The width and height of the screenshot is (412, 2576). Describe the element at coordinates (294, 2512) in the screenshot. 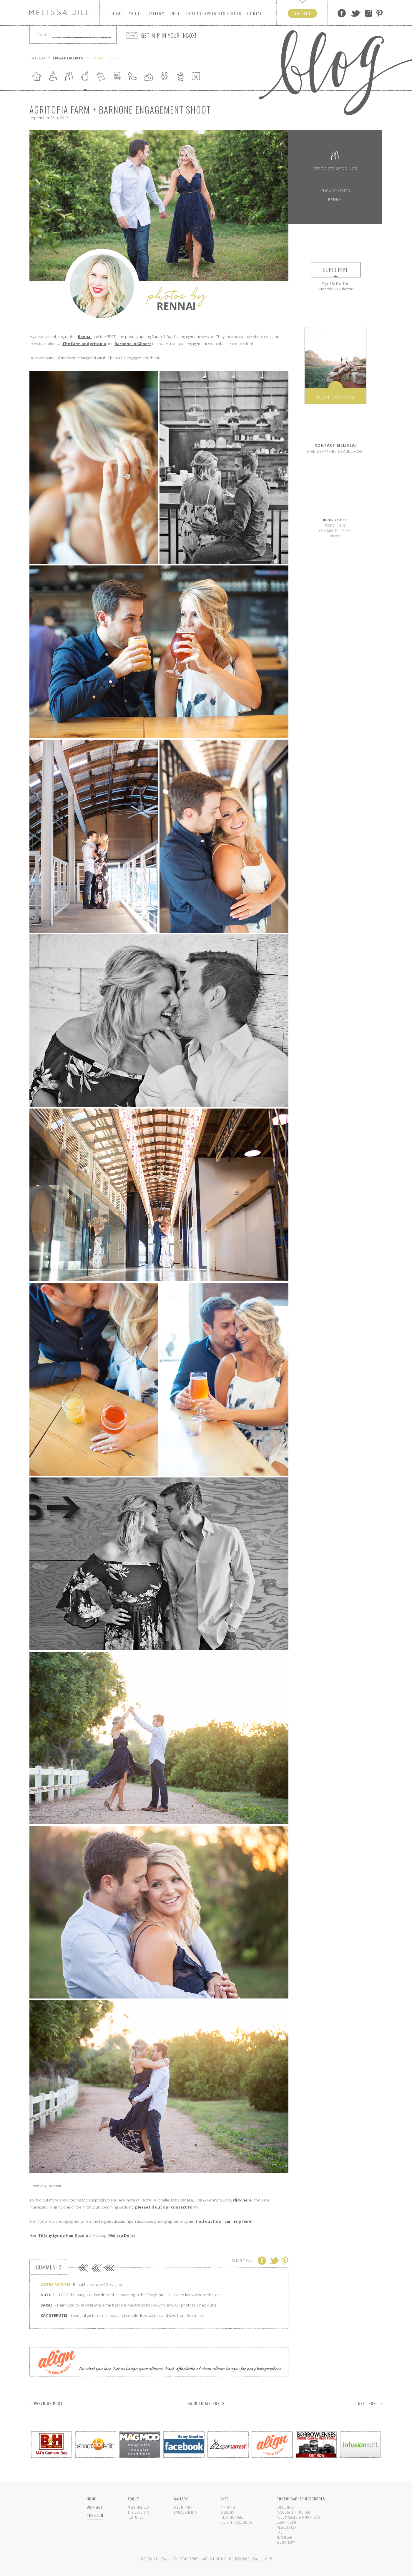

I see `Associate Program` at that location.